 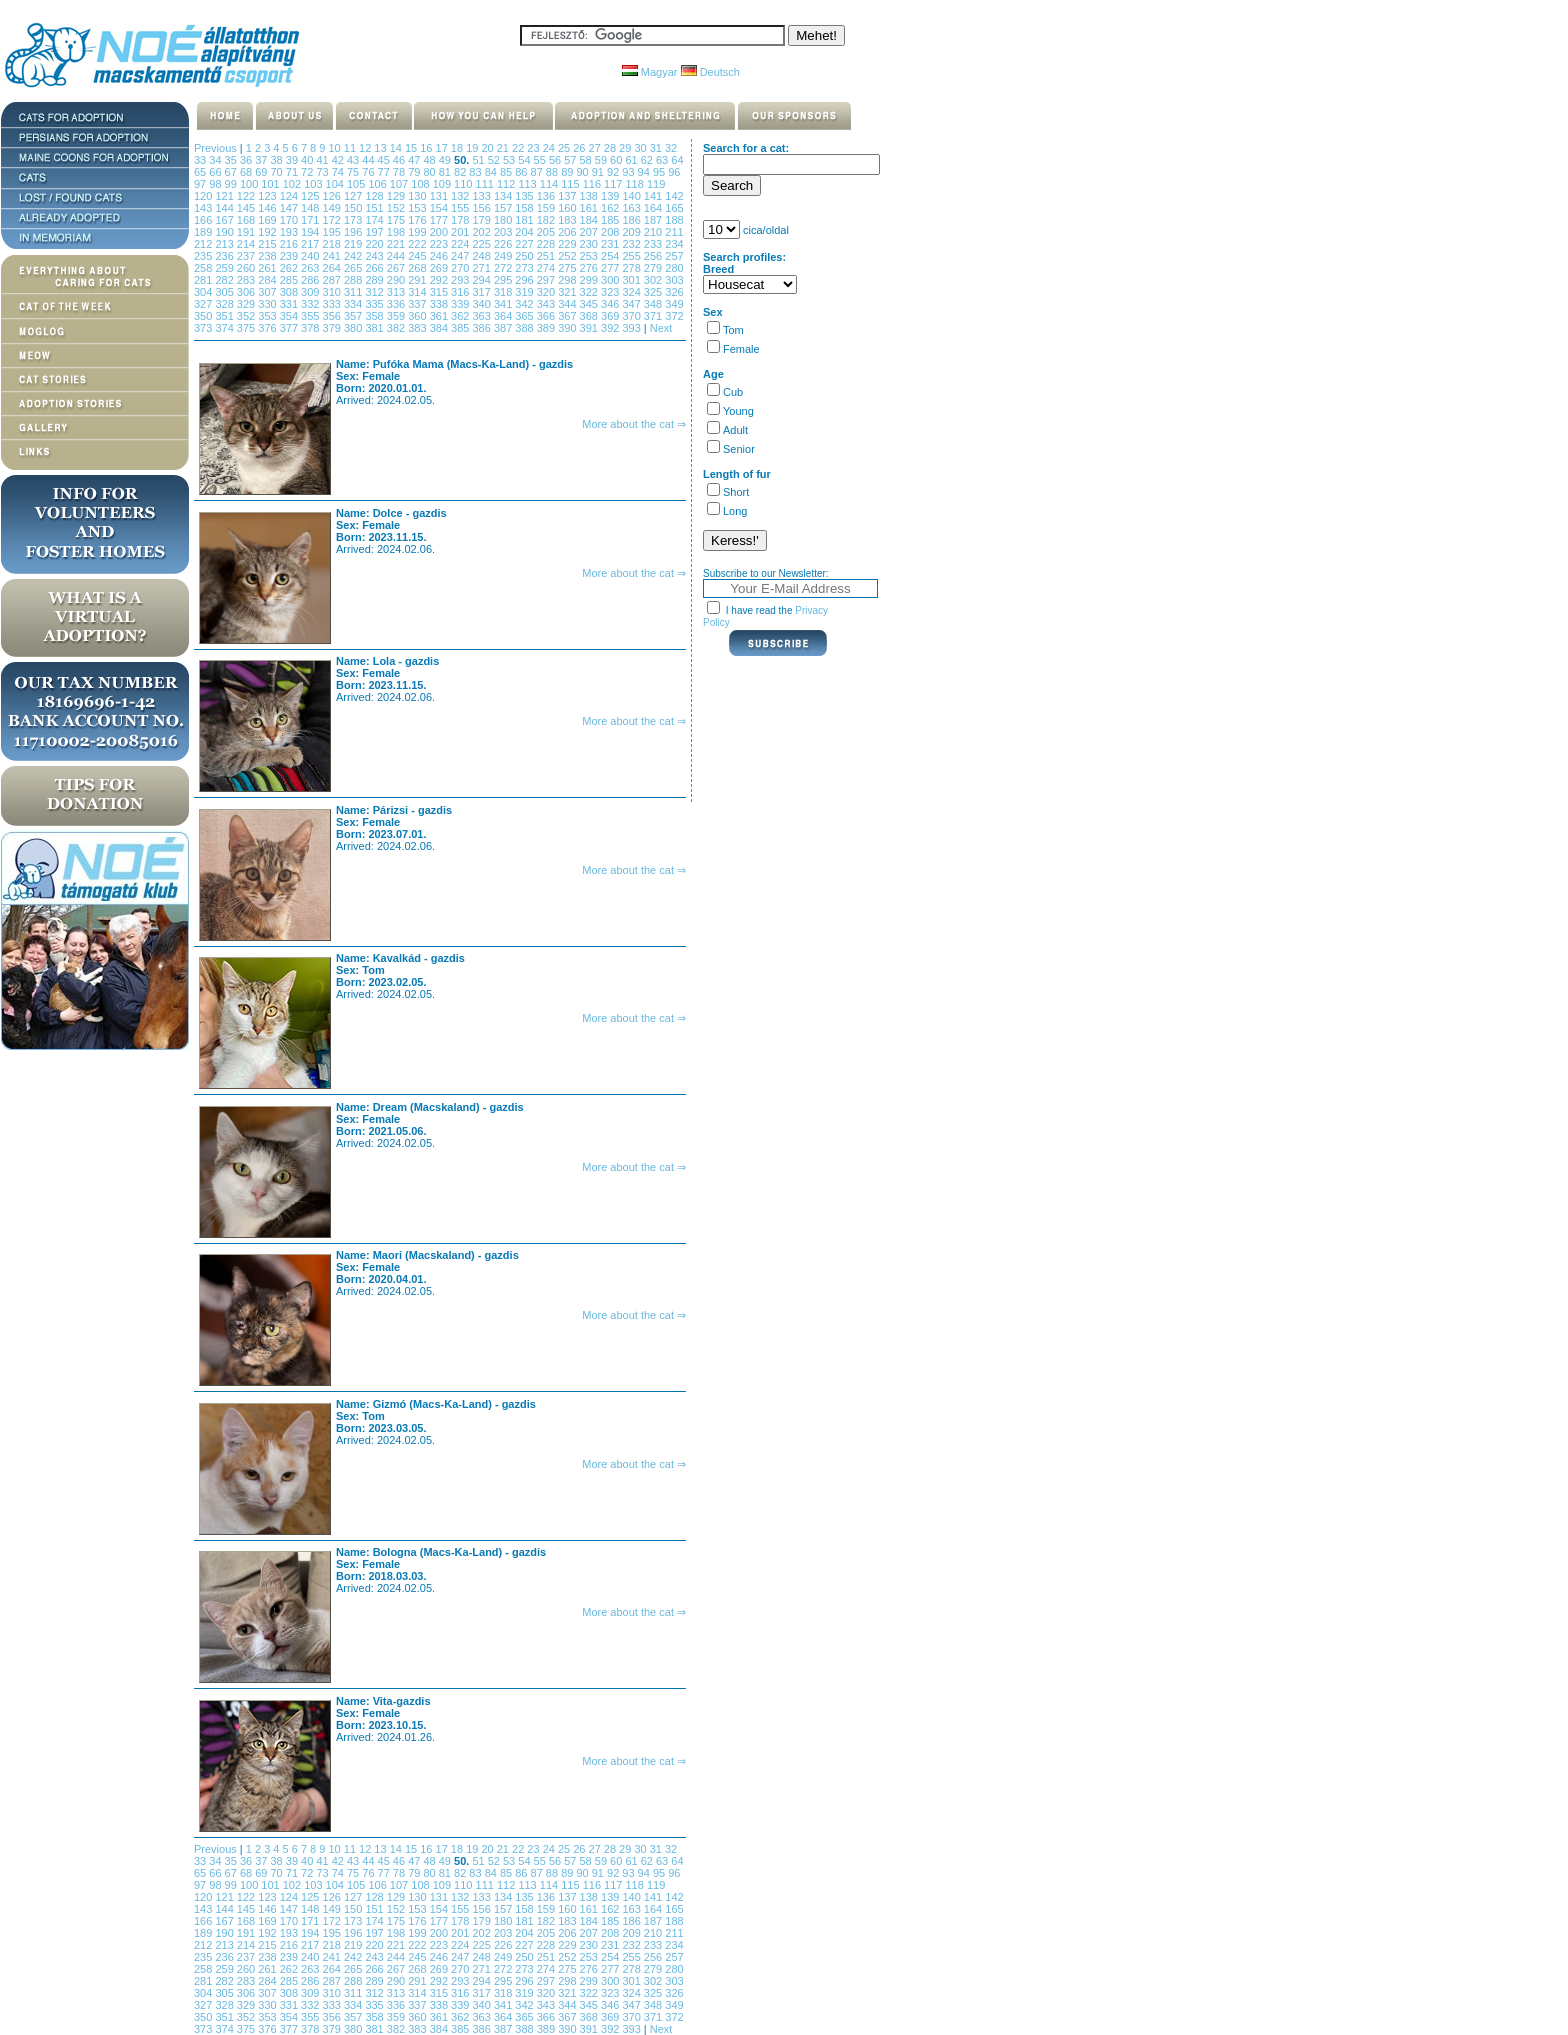 What do you see at coordinates (225, 196) in the screenshot?
I see `121` at bounding box center [225, 196].